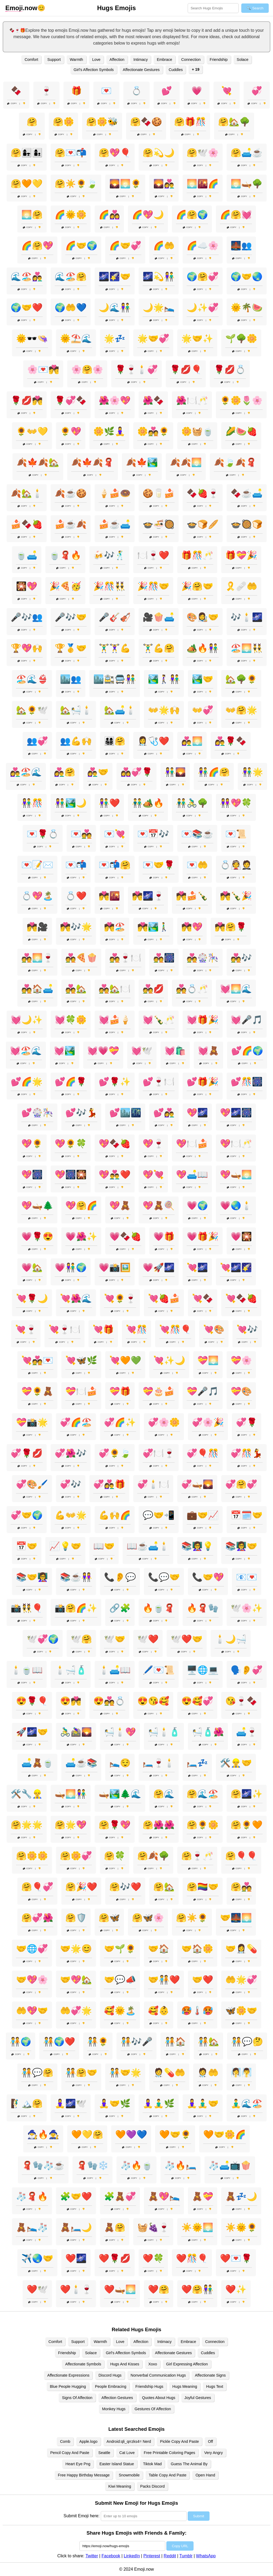 The height and width of the screenshot is (2576, 273). I want to click on 🧘‍♀️🤝🌿, so click(115, 2103).